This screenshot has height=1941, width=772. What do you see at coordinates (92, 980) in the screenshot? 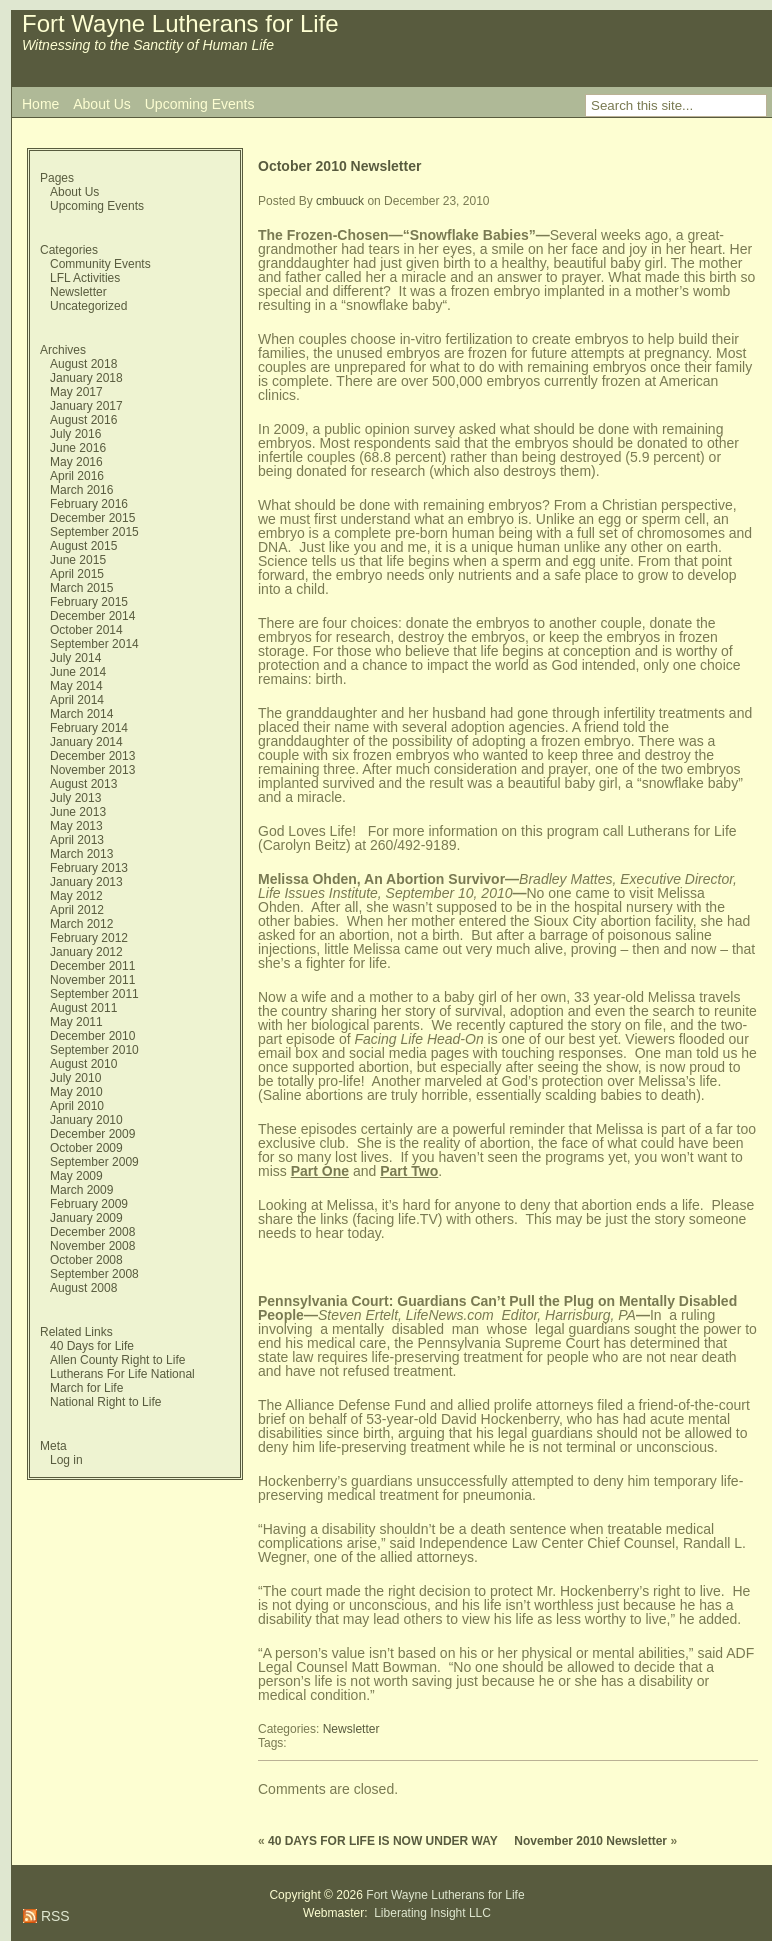
I see `November 2011` at bounding box center [92, 980].